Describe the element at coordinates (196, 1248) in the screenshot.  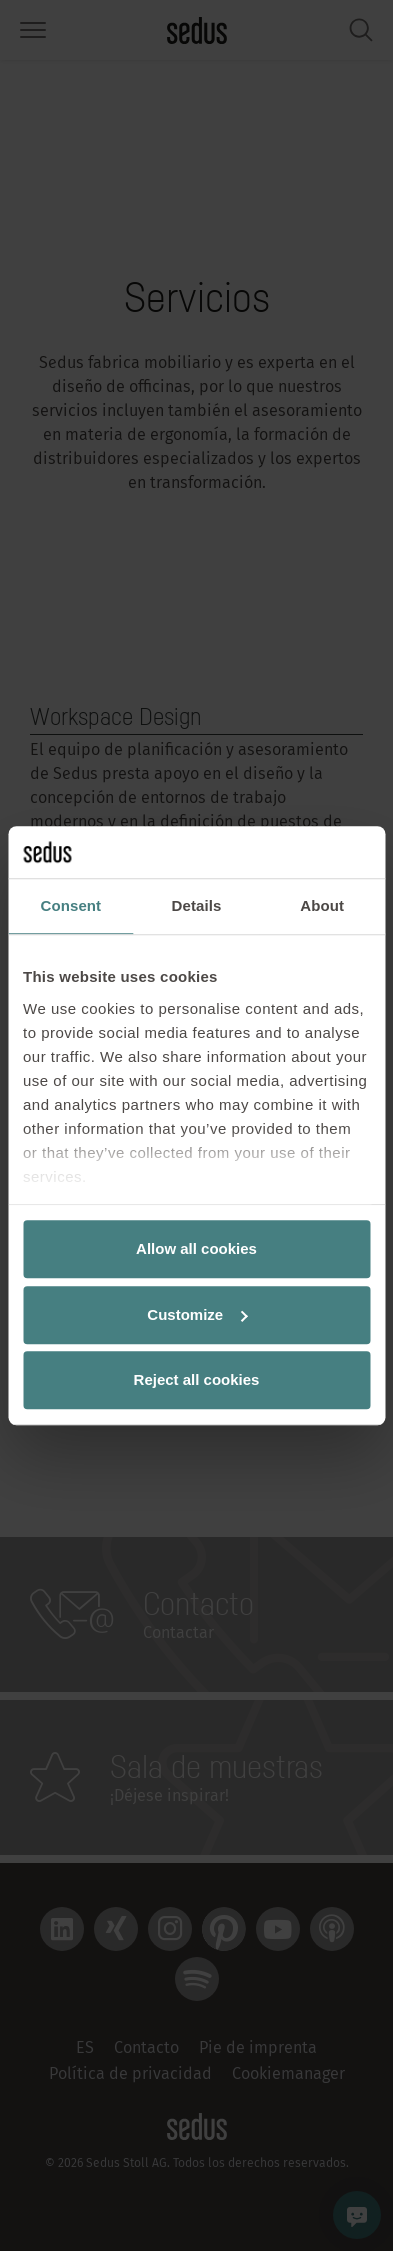
I see `Allow all cookies` at that location.